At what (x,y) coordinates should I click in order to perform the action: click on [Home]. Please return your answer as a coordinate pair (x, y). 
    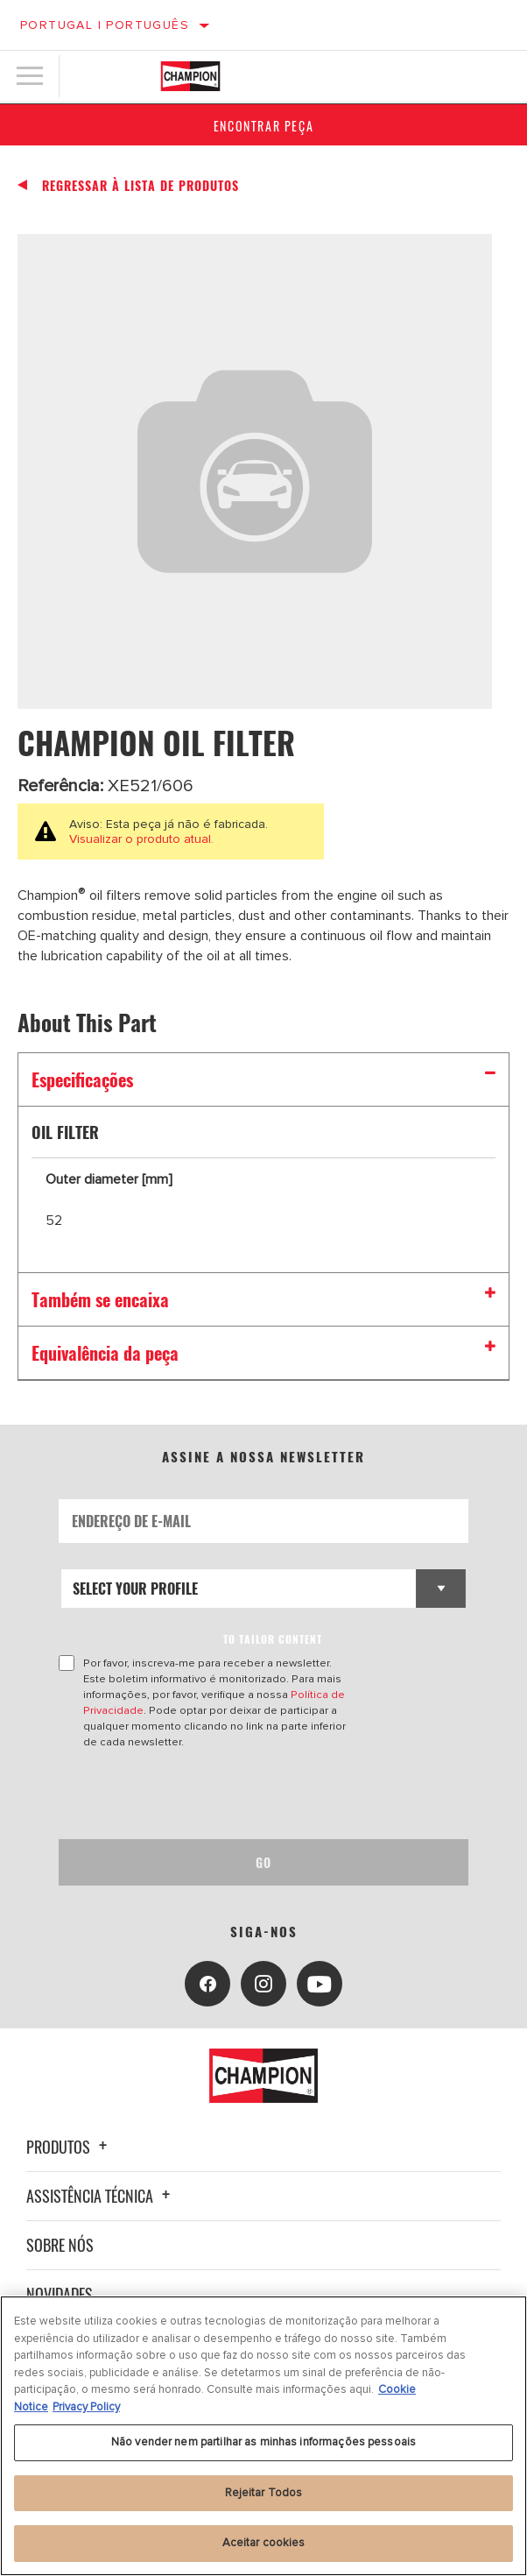
    Looking at the image, I should click on (190, 76).